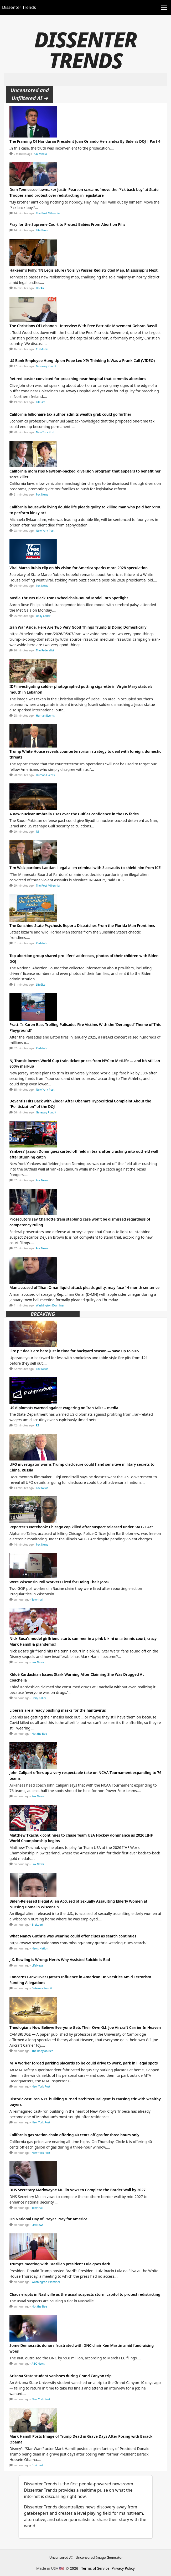 Image resolution: width=171 pixels, height=2576 pixels. Describe the element at coordinates (83, 2063) in the screenshot. I see `MTA worker forged parking placards so he could drive to work, park in illegal spots` at that location.